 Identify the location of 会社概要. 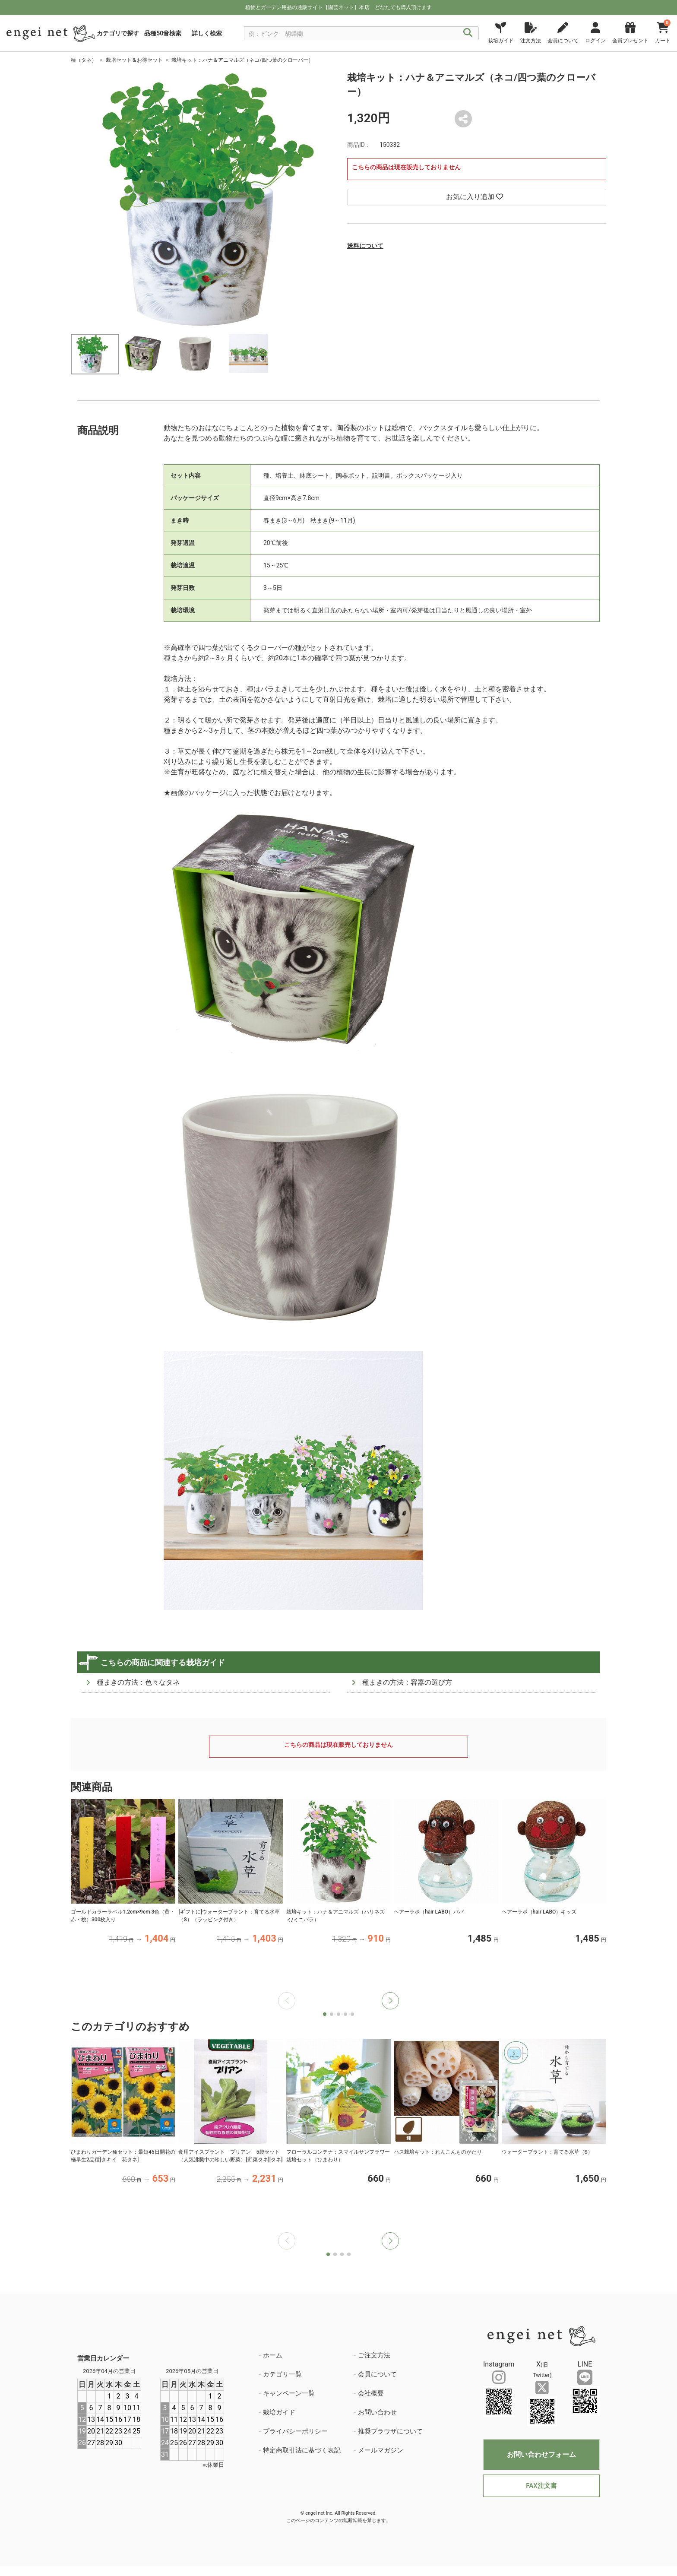
(371, 2393).